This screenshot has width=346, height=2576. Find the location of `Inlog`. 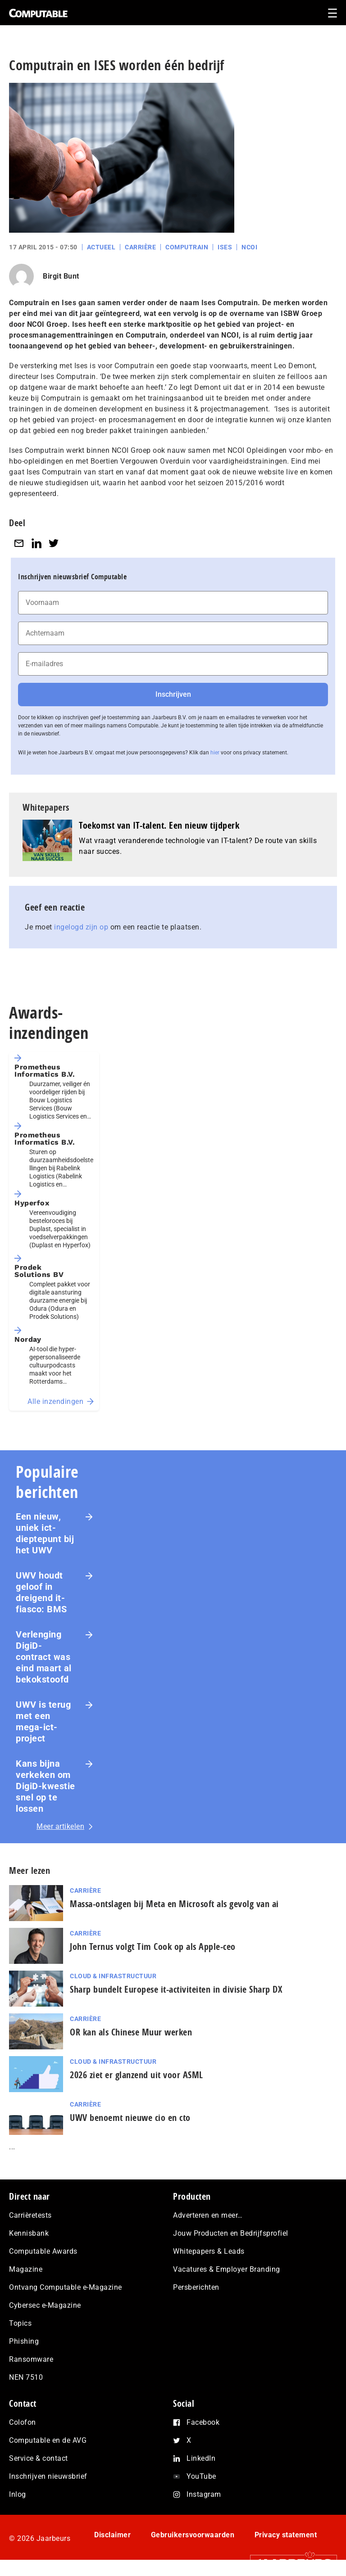

Inlog is located at coordinates (17, 2494).